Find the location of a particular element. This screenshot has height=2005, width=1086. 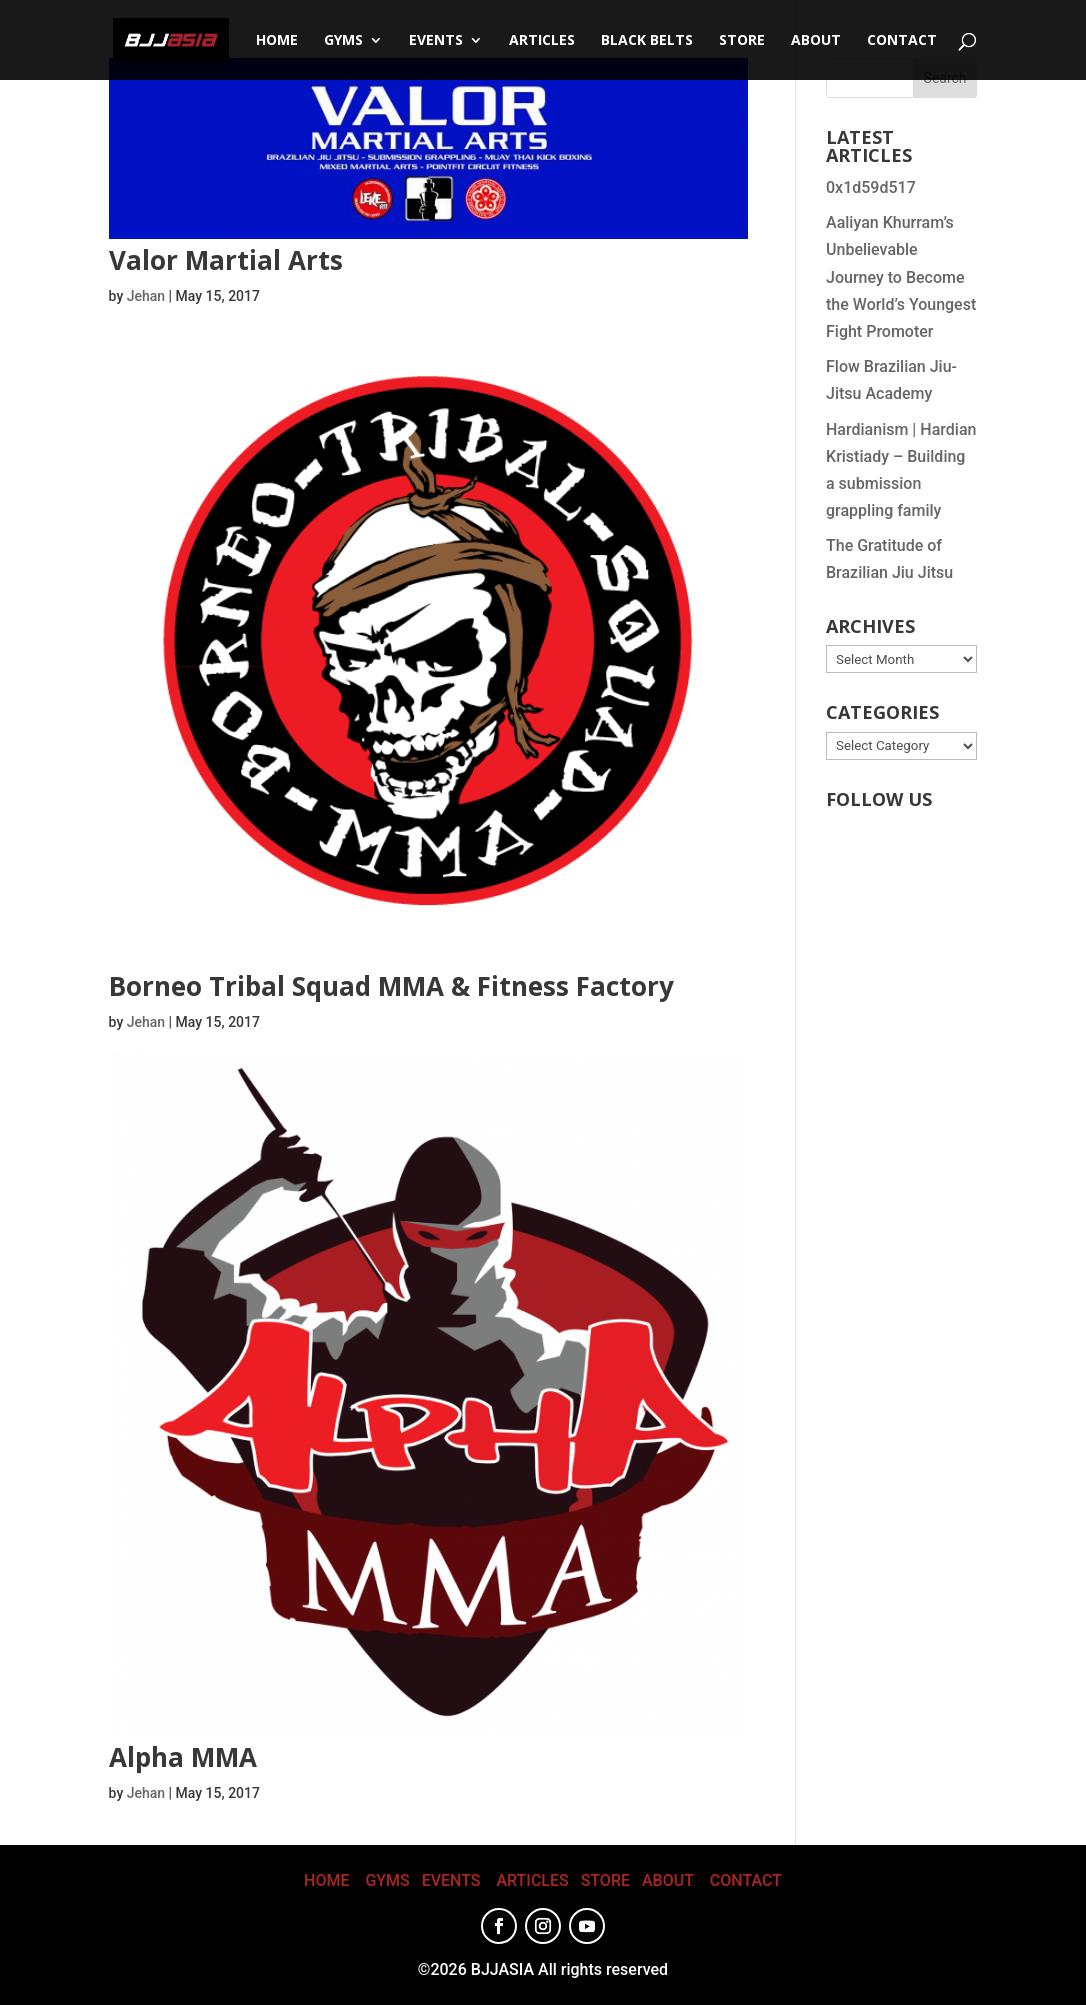

Gyms is located at coordinates (343, 41).